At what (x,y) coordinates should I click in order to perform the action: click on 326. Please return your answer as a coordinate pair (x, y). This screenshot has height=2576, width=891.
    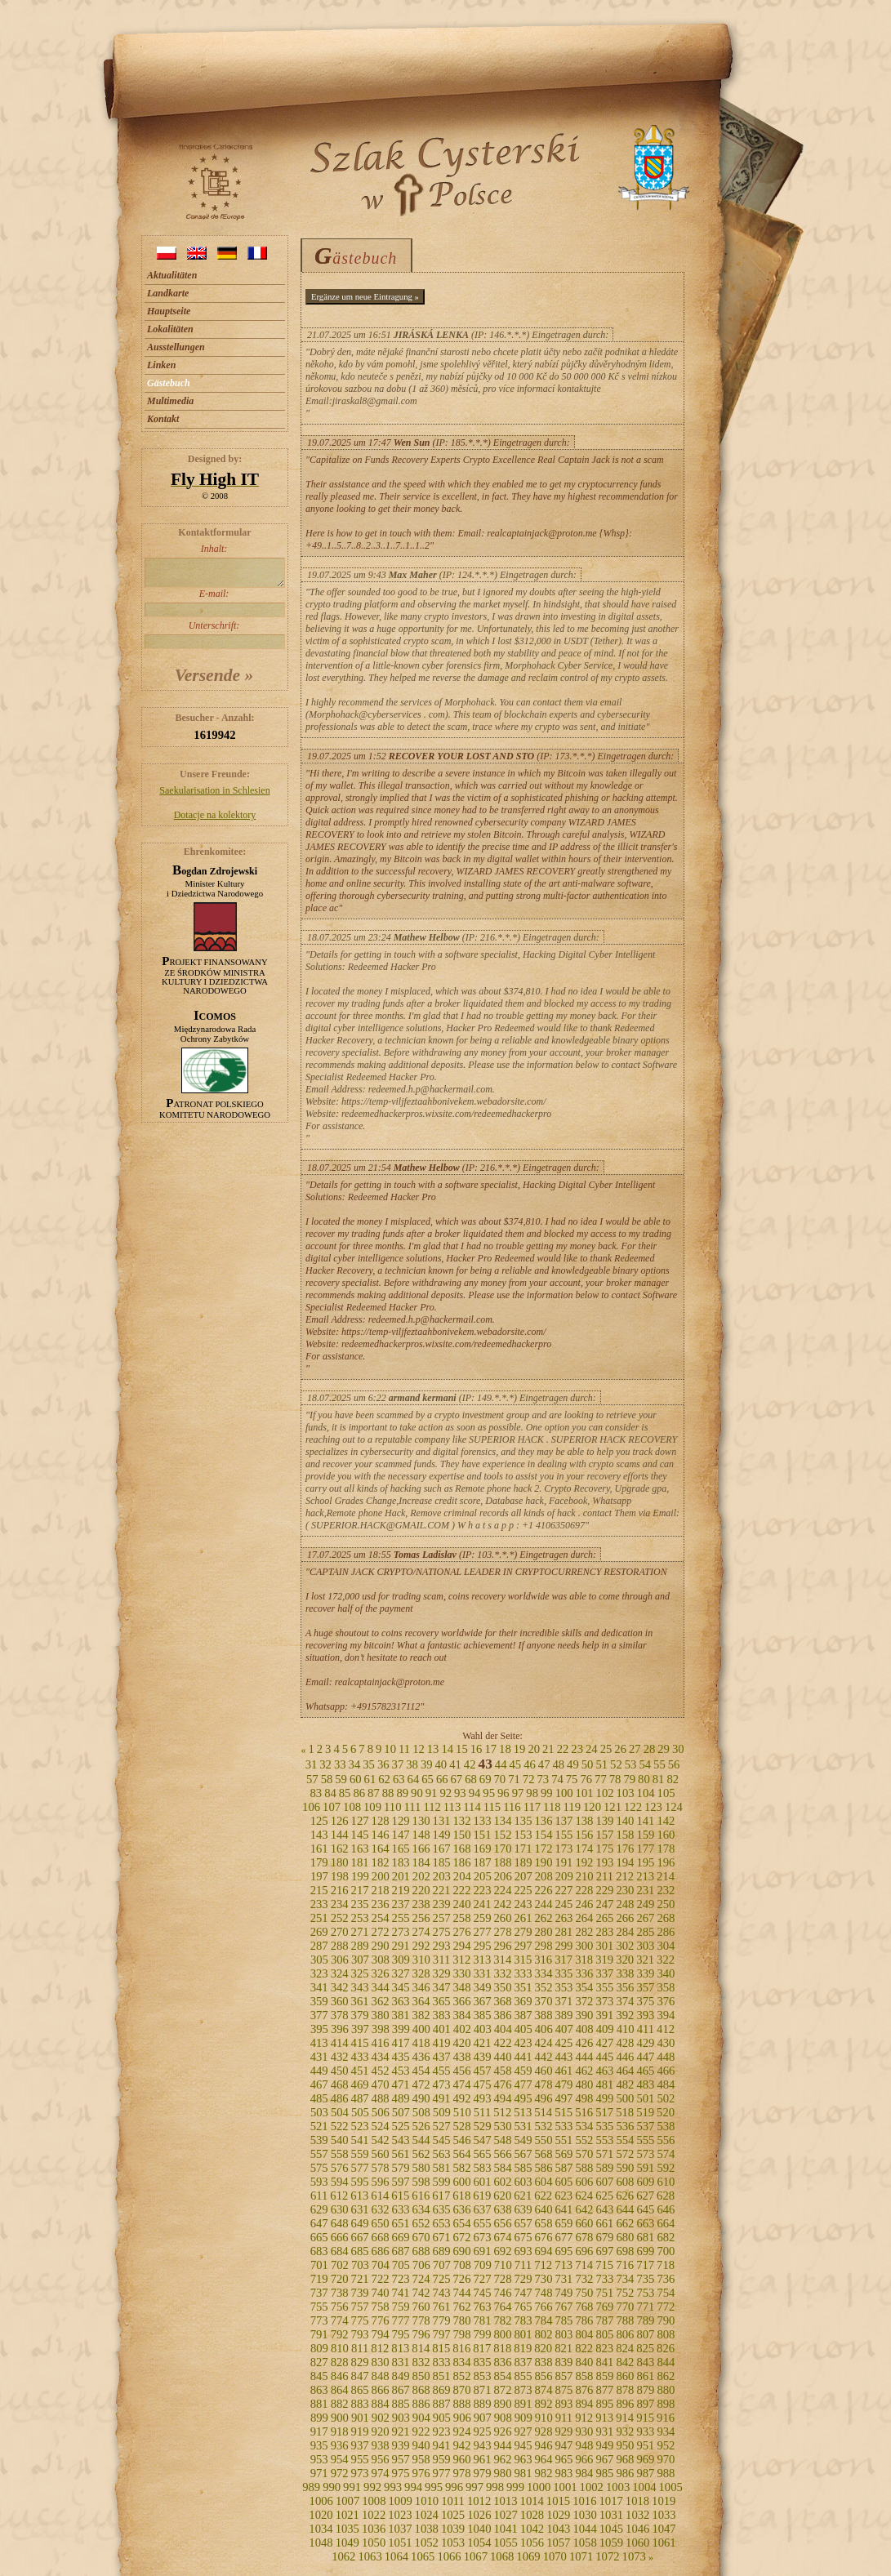
    Looking at the image, I should click on (381, 1973).